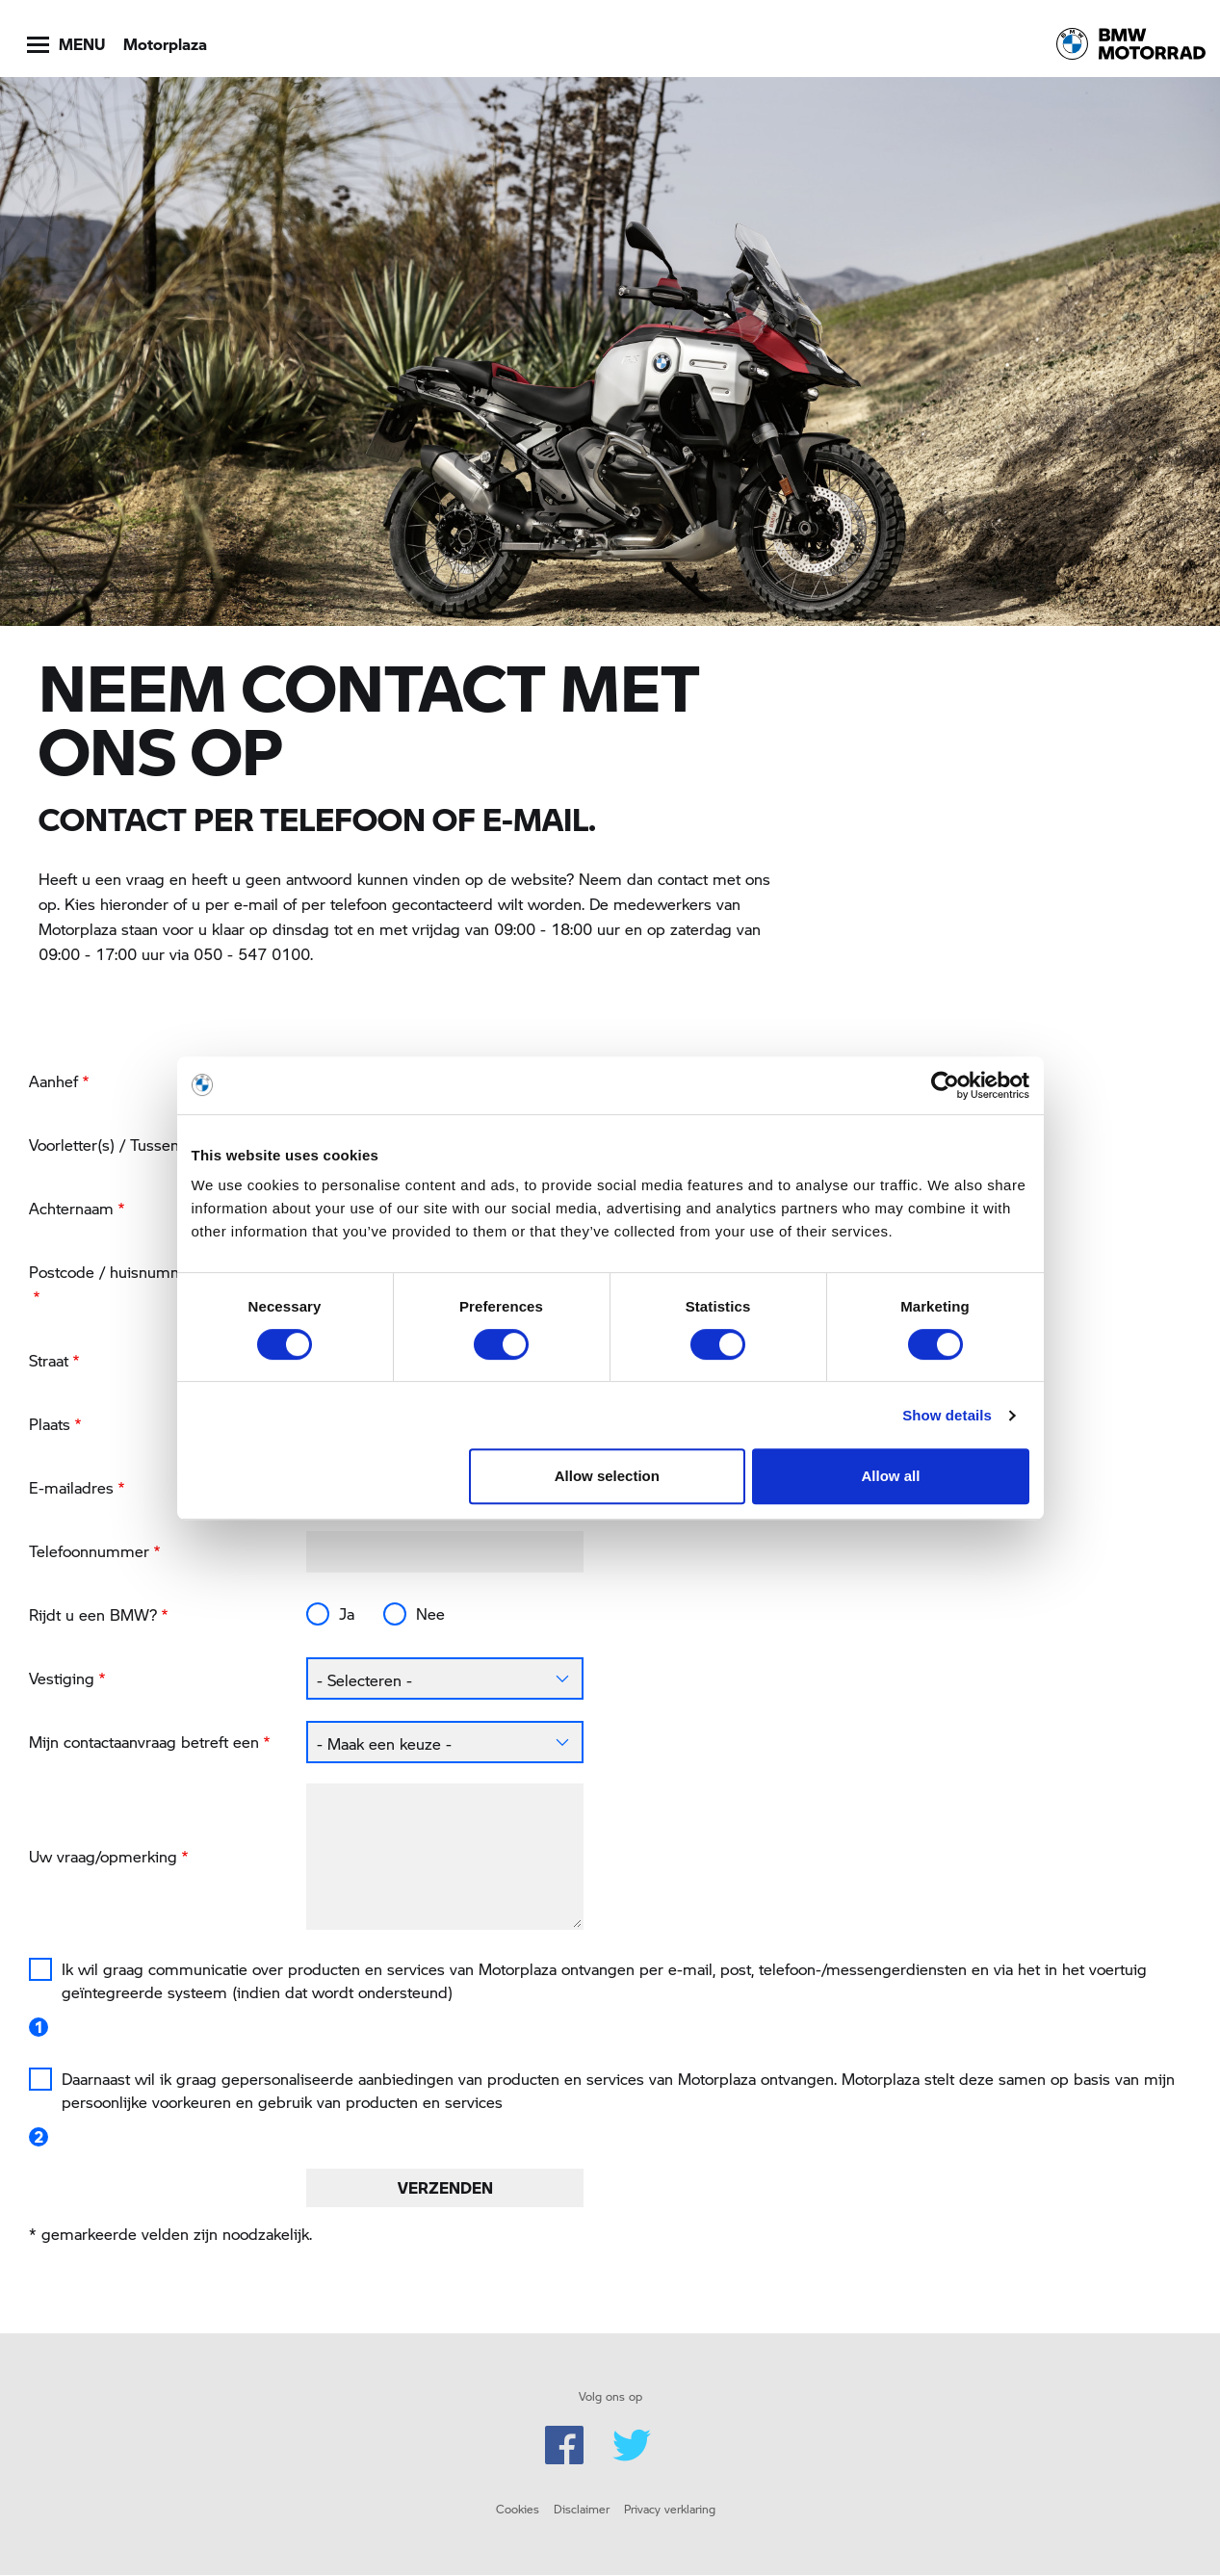  Describe the element at coordinates (71, 1208) in the screenshot. I see `Achternaam` at that location.